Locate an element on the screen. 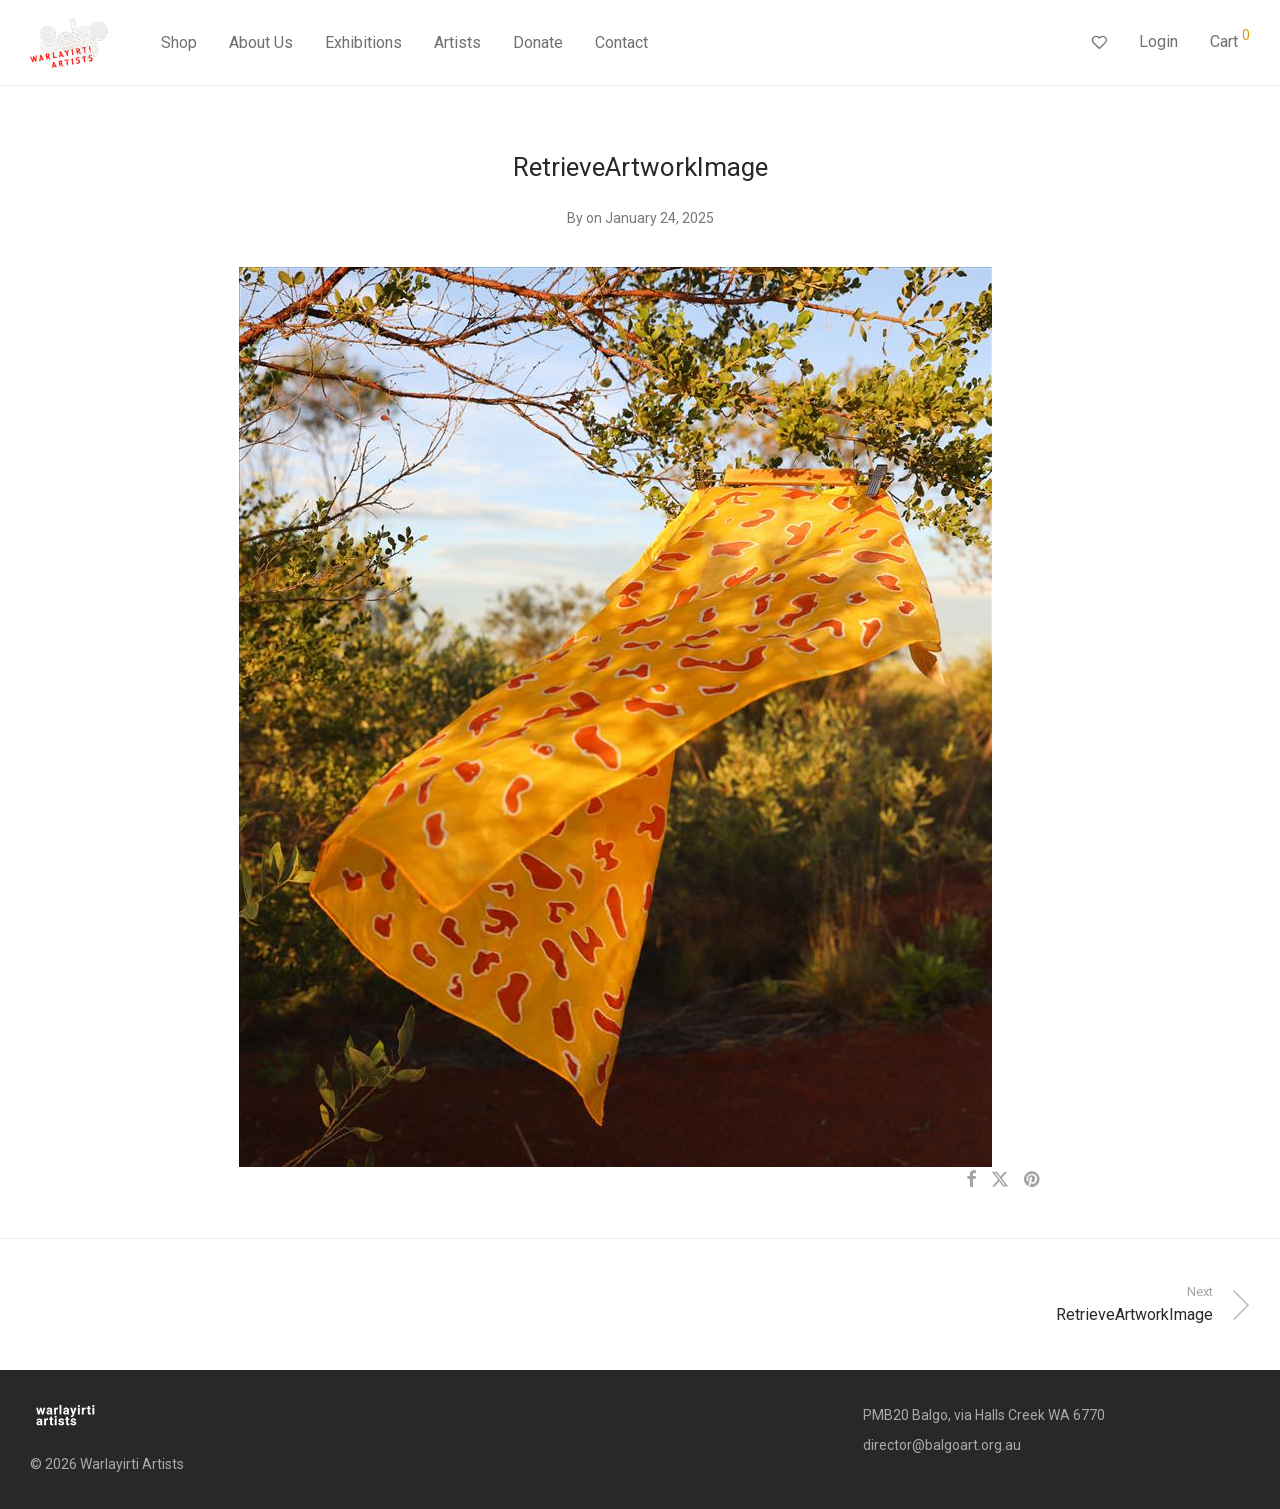 This screenshot has height=1509, width=1280. About Us is located at coordinates (261, 42).